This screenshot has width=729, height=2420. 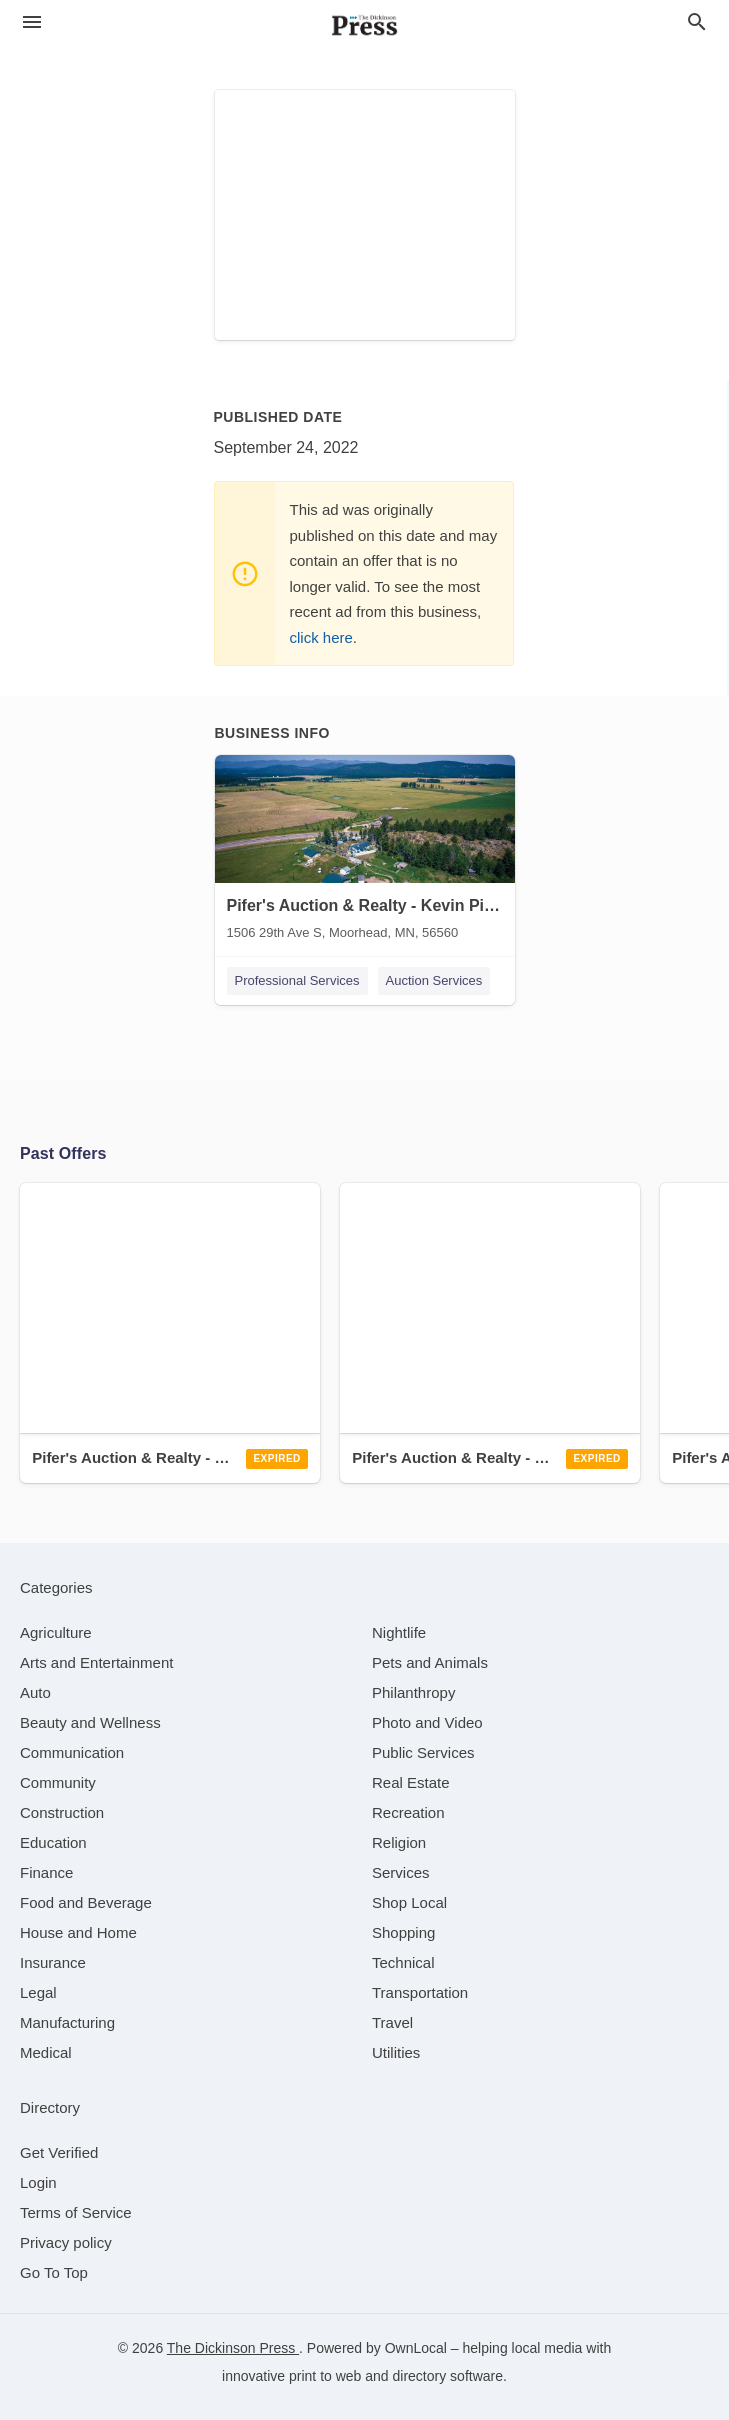 What do you see at coordinates (62, 1812) in the screenshot?
I see `[category Construction]` at bounding box center [62, 1812].